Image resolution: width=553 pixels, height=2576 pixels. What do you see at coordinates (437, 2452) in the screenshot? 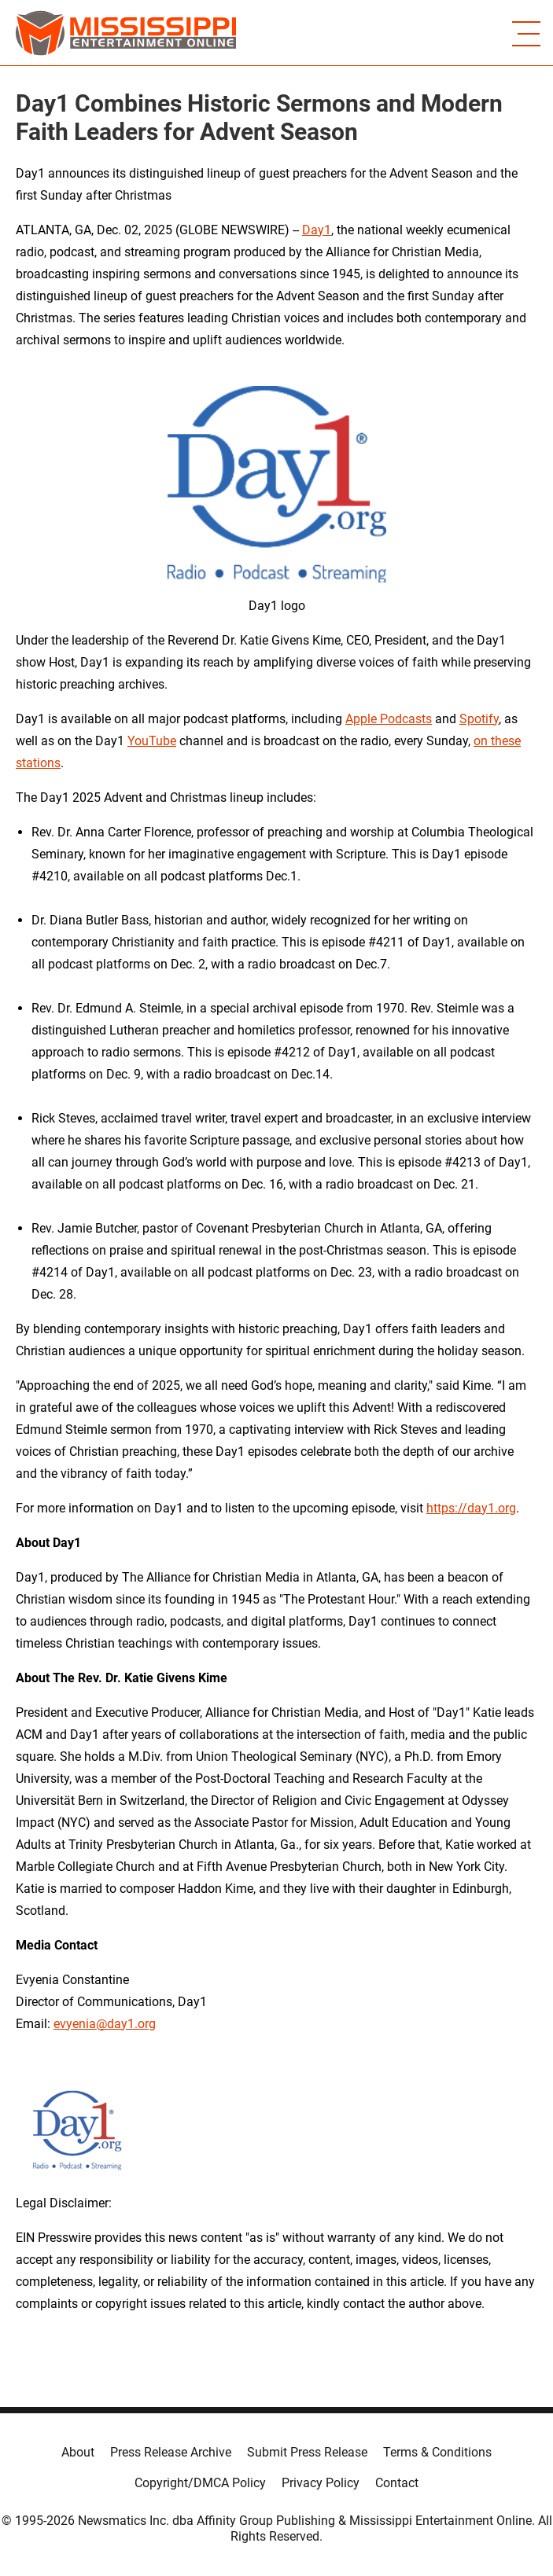
I see `Terms & Conditions` at bounding box center [437, 2452].